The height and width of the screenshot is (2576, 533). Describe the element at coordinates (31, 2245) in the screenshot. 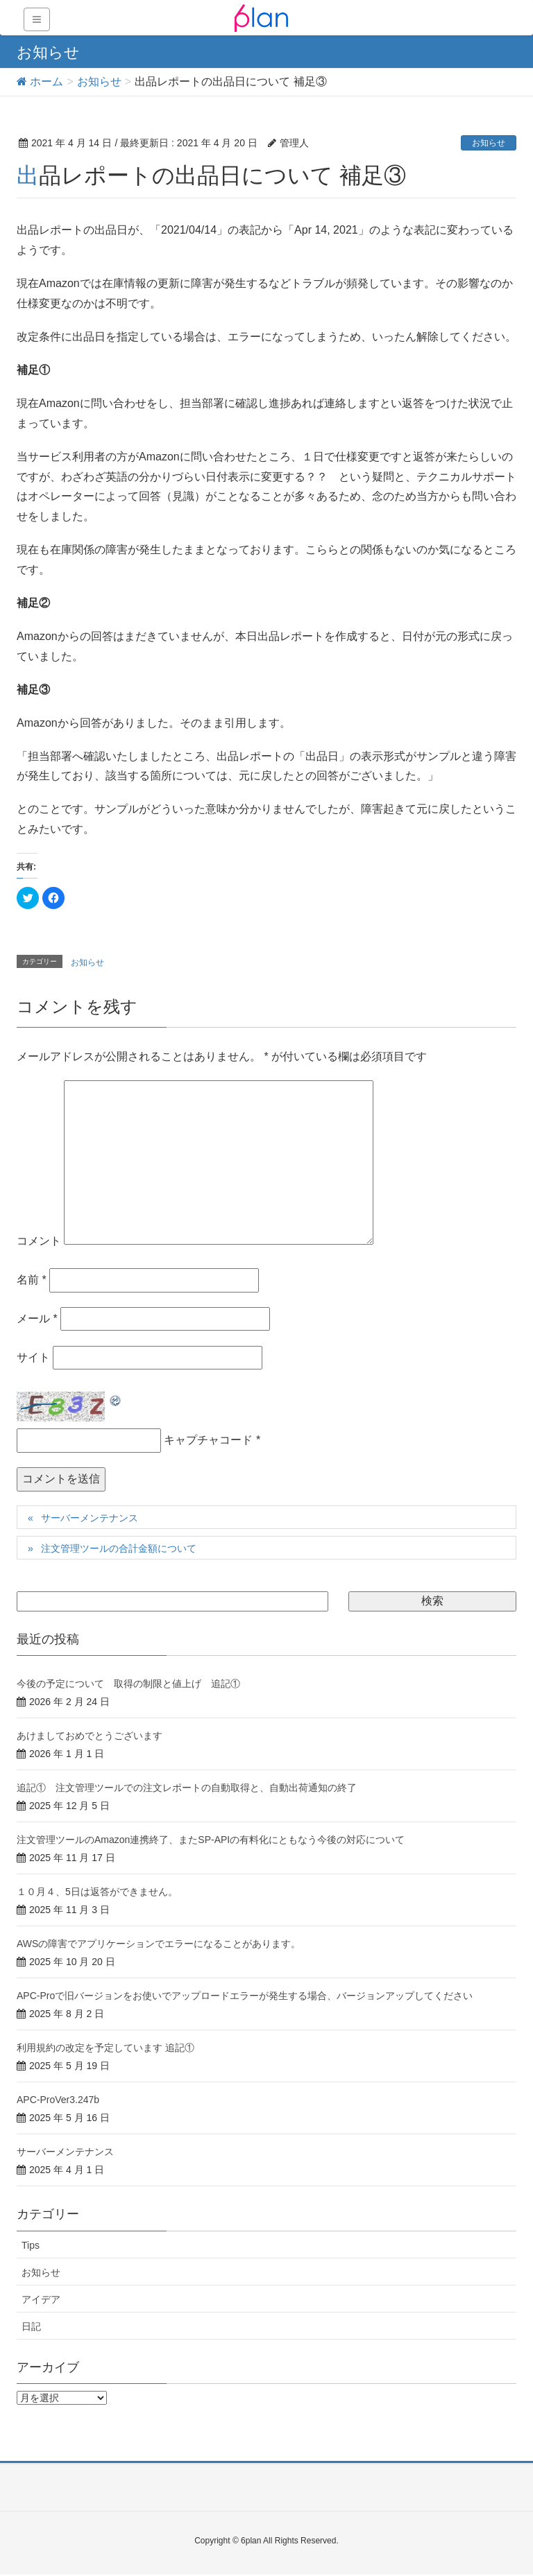

I see `Tips` at that location.